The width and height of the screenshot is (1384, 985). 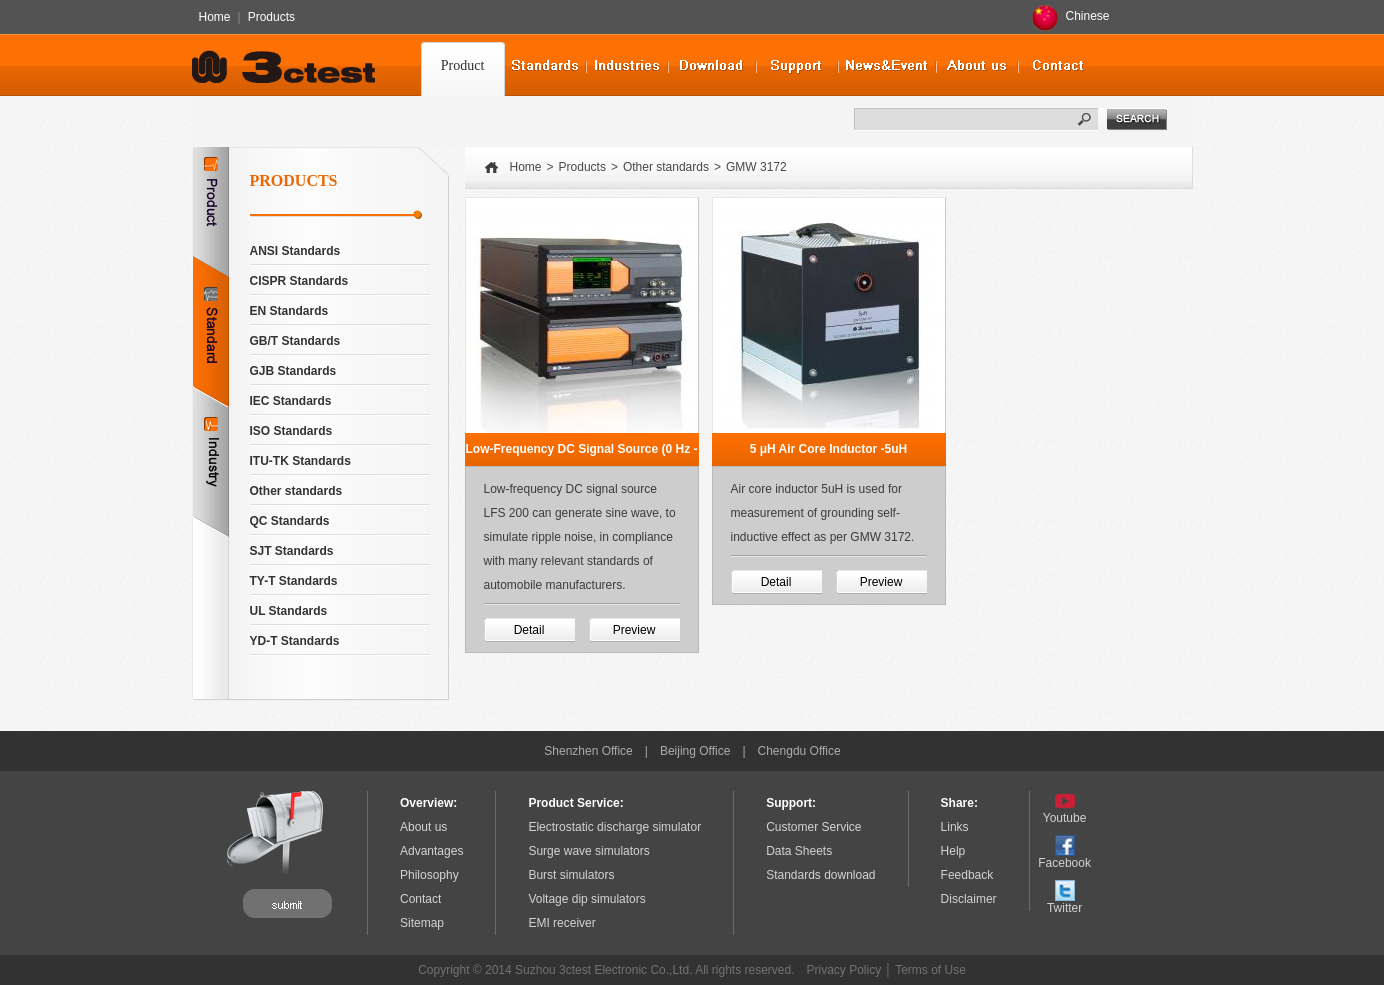 I want to click on GB/T Standards, so click(x=295, y=341).